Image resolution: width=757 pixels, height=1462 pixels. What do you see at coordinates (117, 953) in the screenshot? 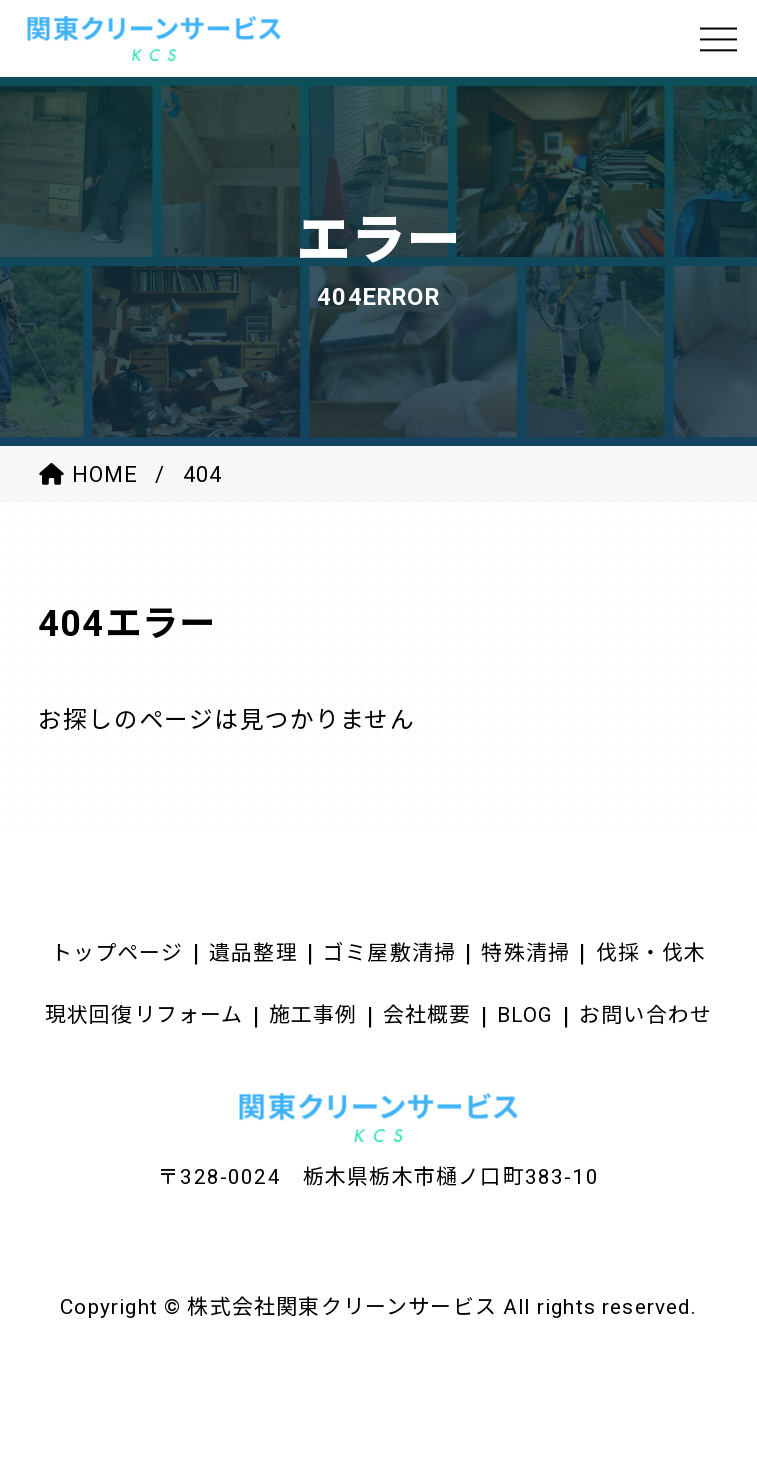
I see `トップページ` at bounding box center [117, 953].